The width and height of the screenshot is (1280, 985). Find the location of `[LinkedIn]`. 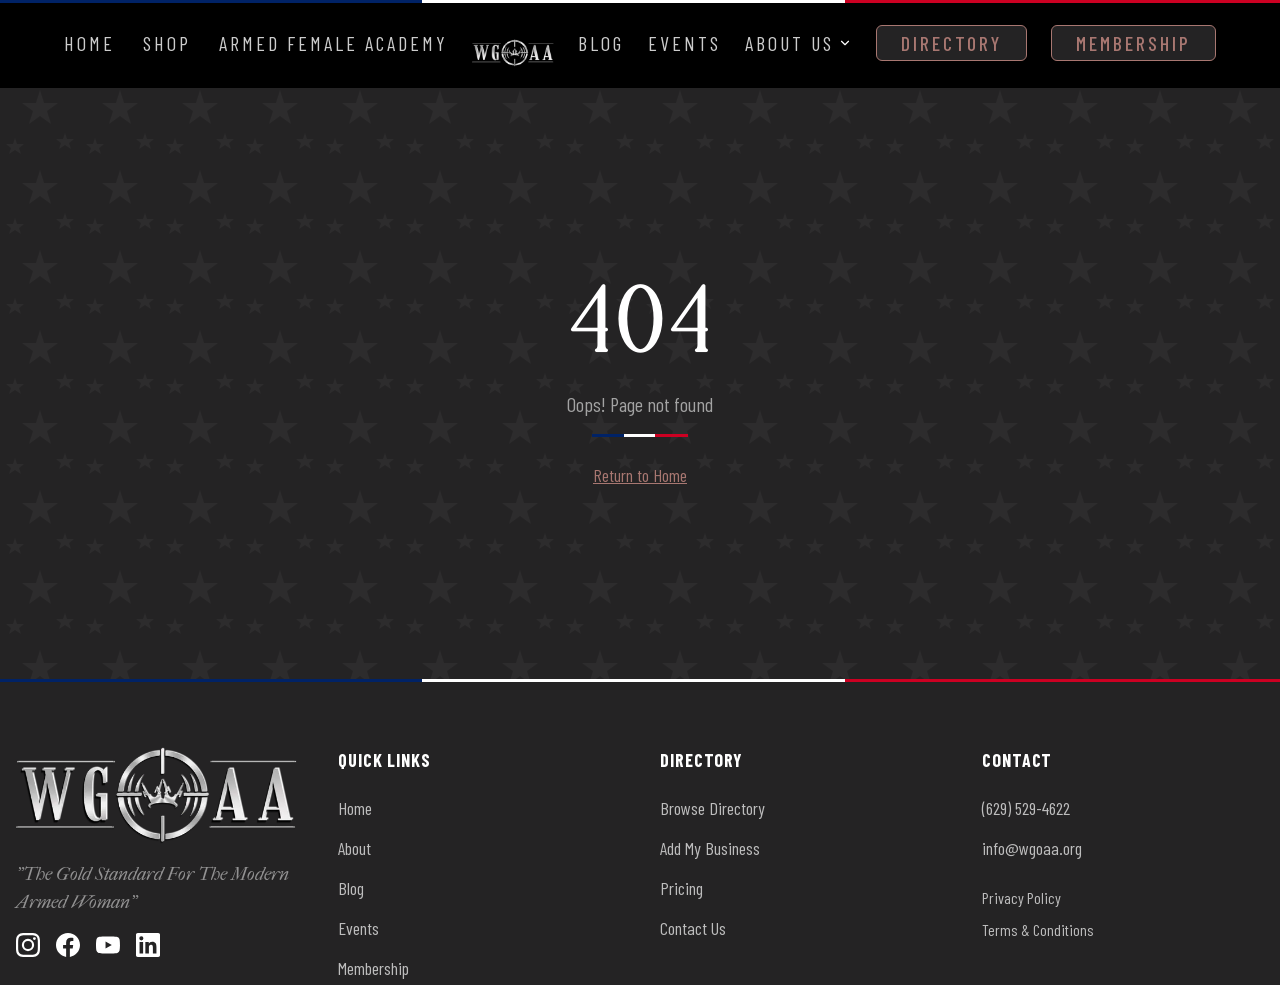

[LinkedIn] is located at coordinates (148, 945).